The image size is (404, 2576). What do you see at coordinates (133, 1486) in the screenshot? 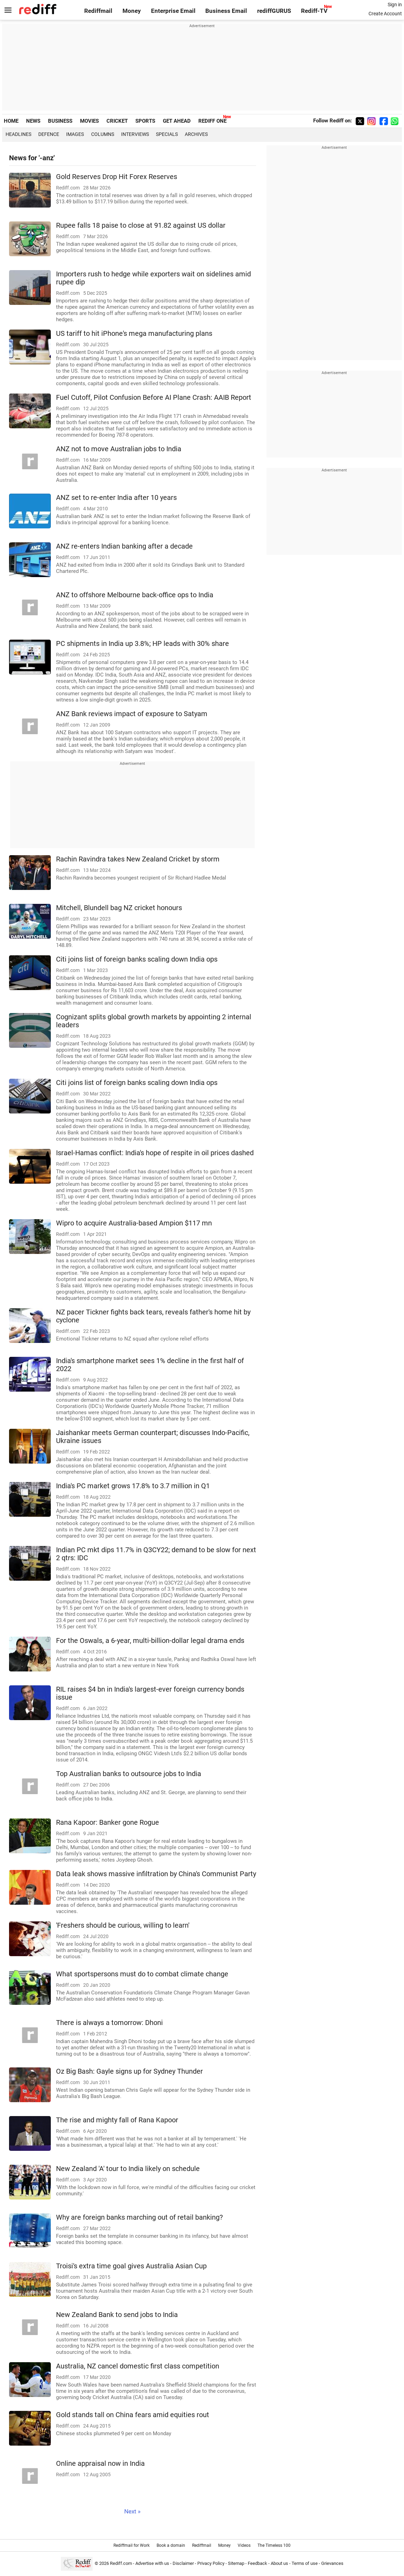
I see `India's PC market grows 17.8% to 3.7 million in Q1` at bounding box center [133, 1486].